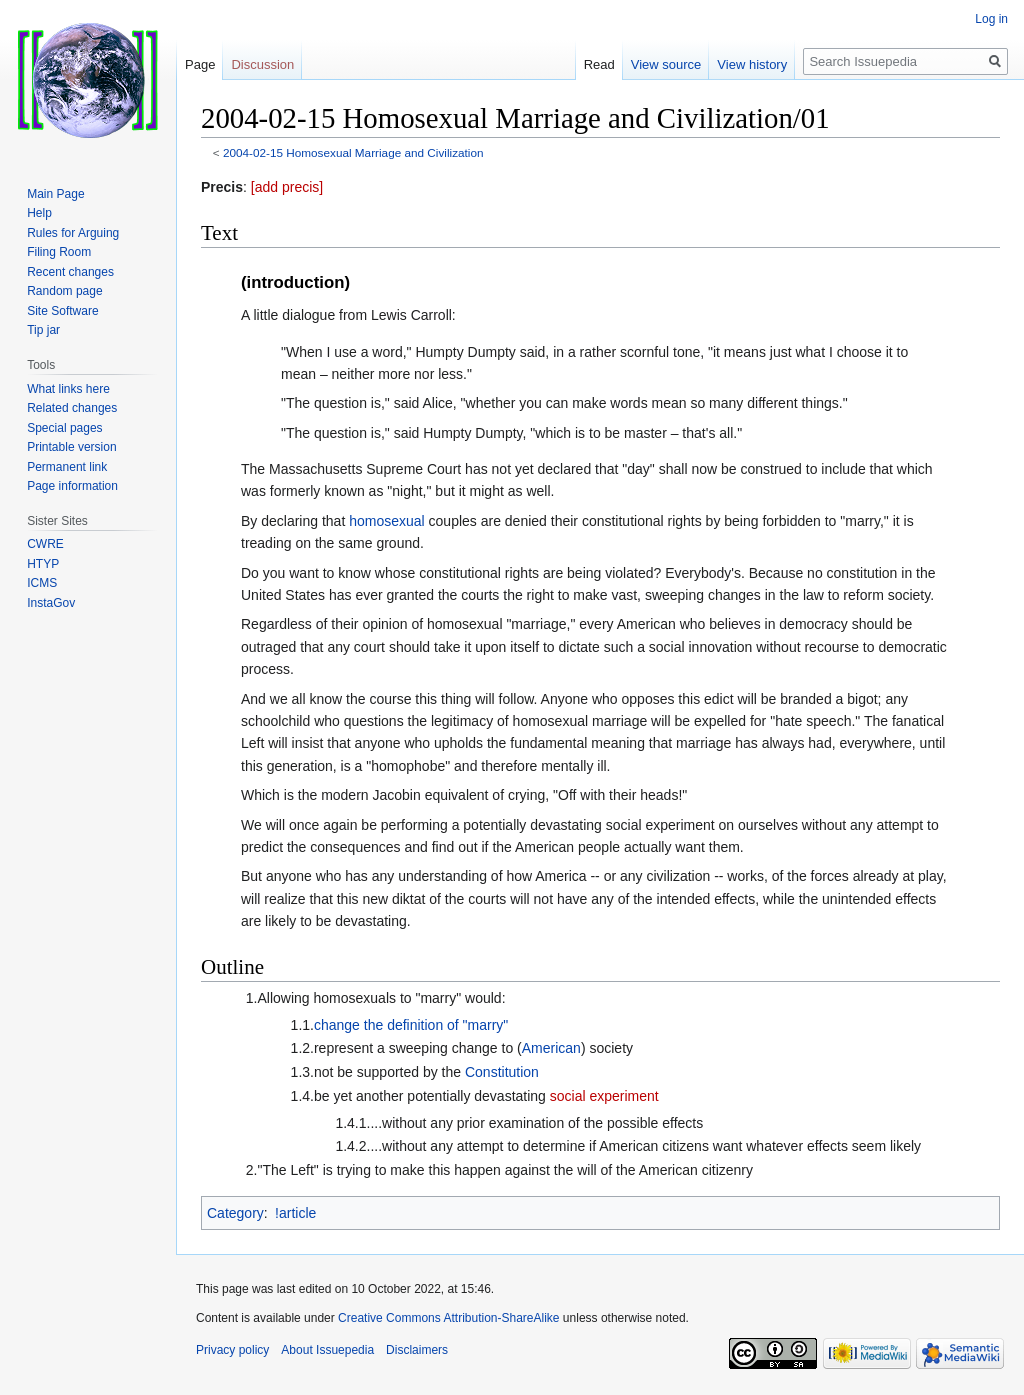 The image size is (1024, 1395). What do you see at coordinates (67, 467) in the screenshot?
I see `Permanent link` at bounding box center [67, 467].